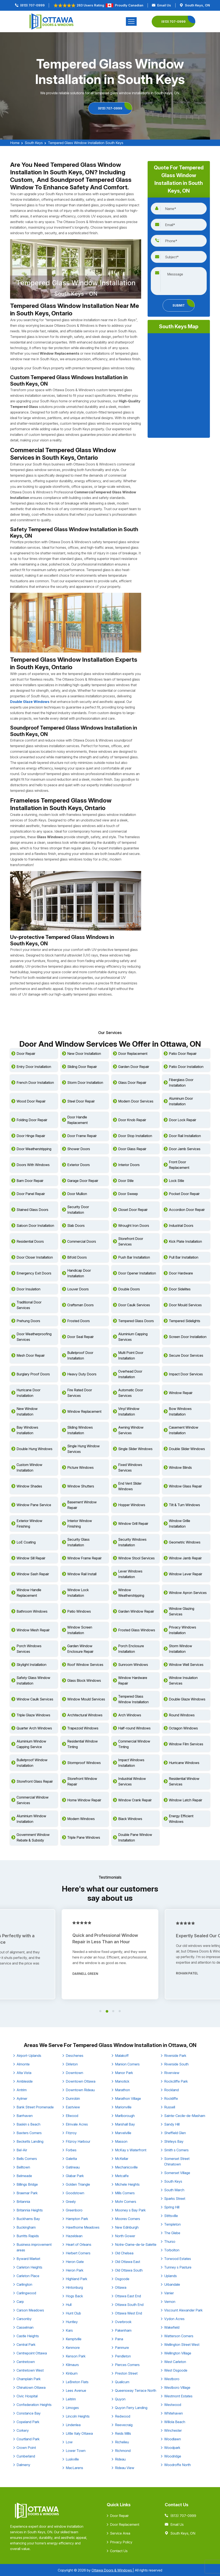 This screenshot has width=220, height=2576. Describe the element at coordinates (121, 2542) in the screenshot. I see `Privacy Policy` at that location.